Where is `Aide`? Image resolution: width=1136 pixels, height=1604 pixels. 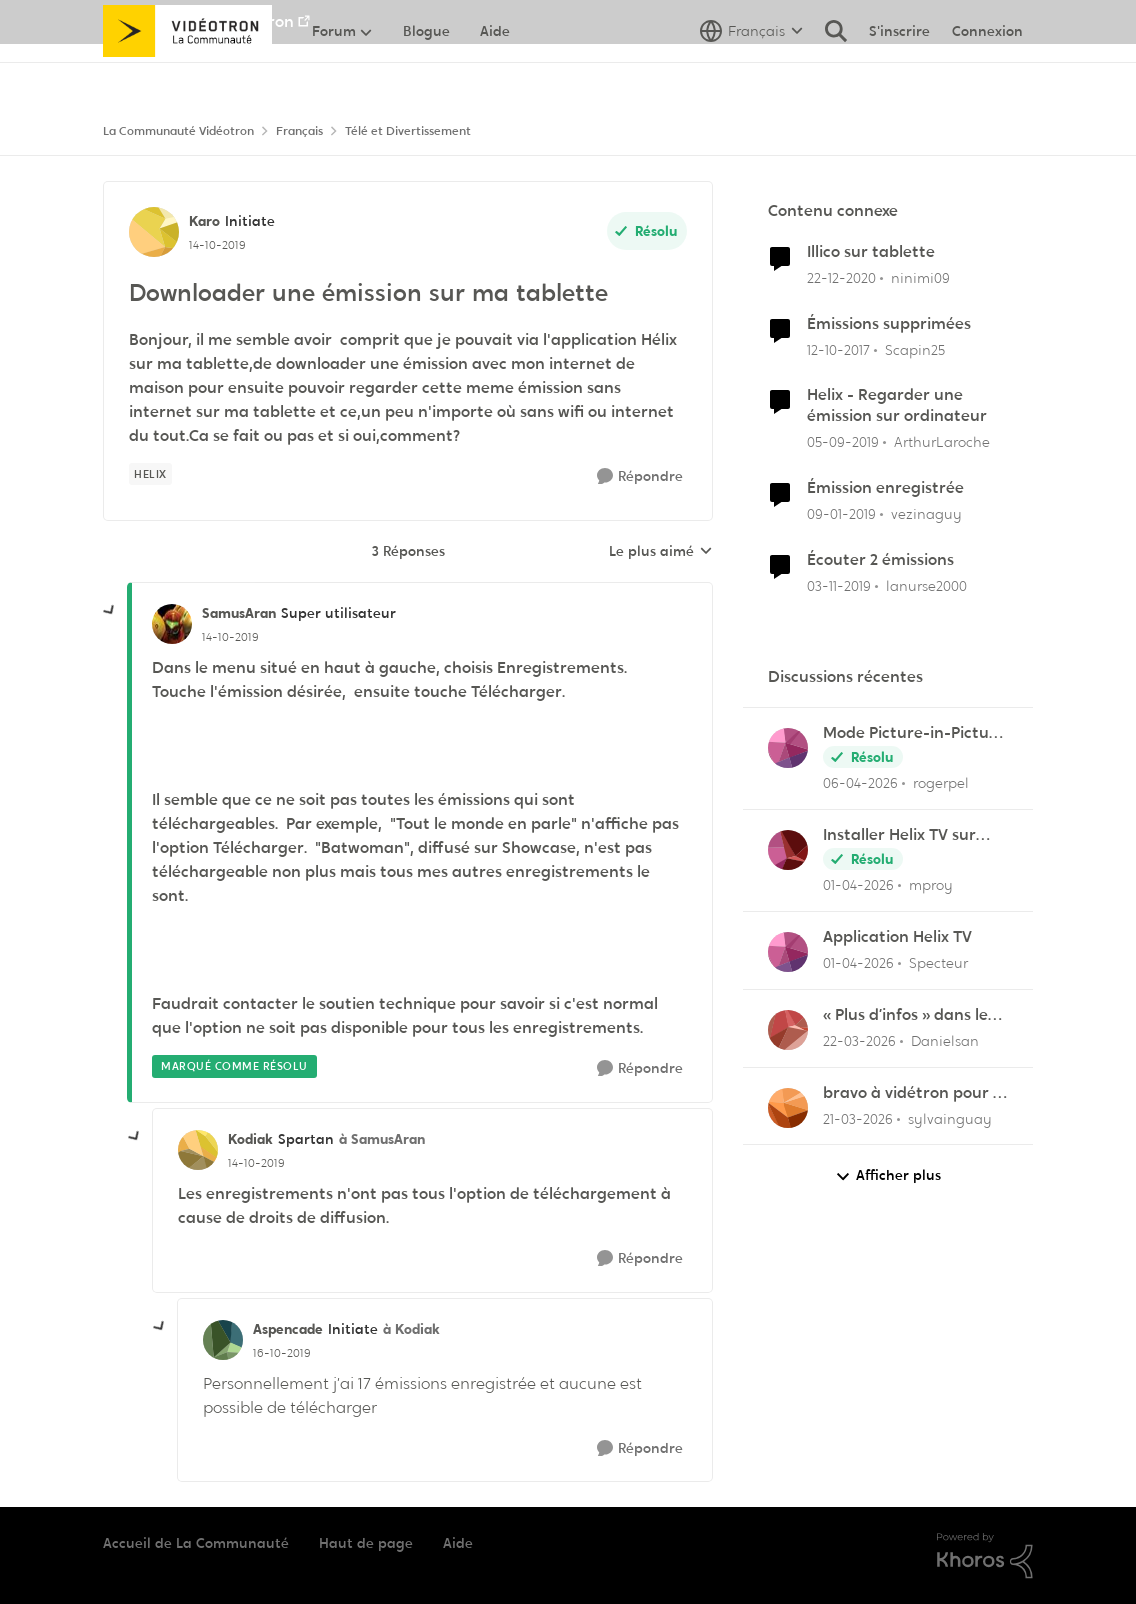 Aide is located at coordinates (458, 1543).